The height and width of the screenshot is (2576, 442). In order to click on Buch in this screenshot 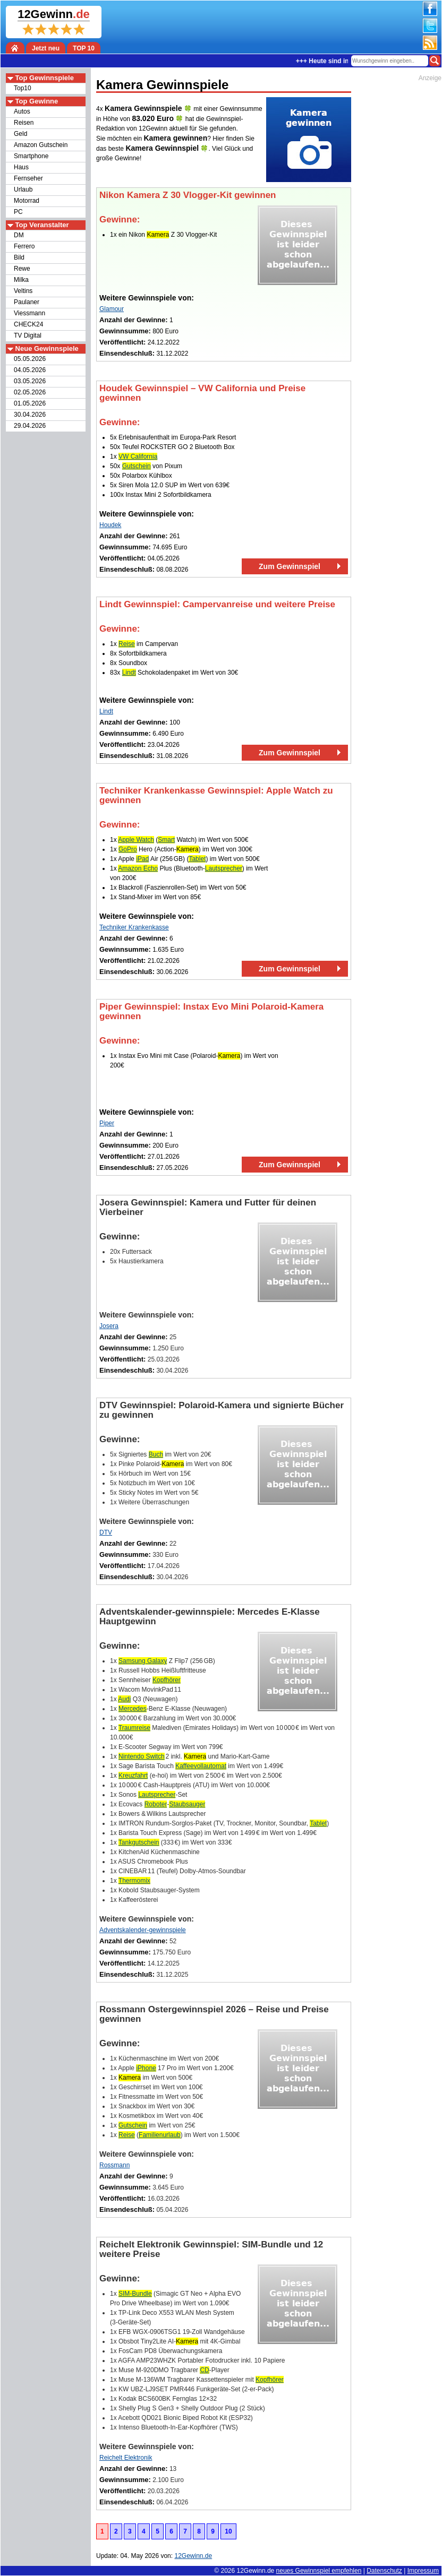, I will do `click(156, 1454)`.